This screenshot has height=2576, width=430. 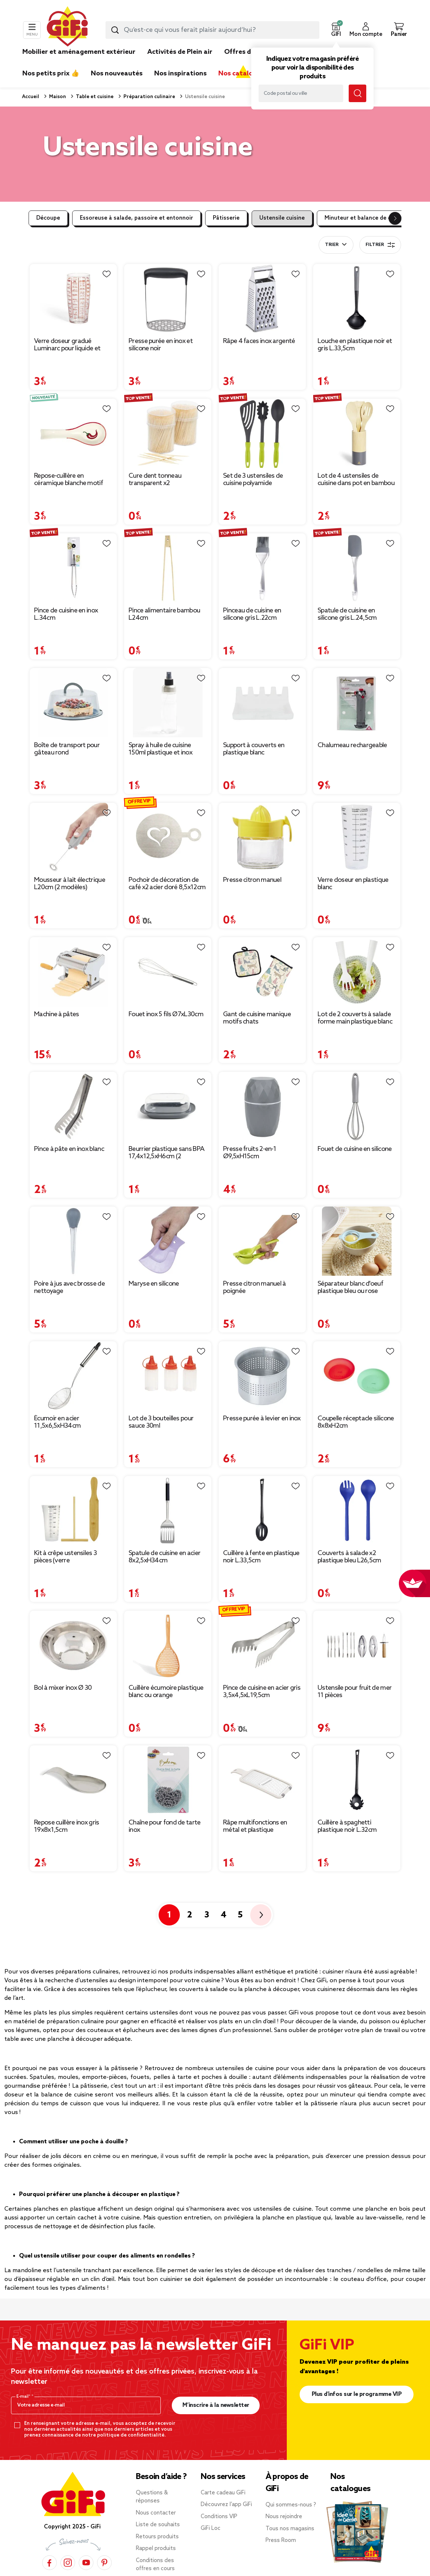 I want to click on Trier, so click(x=331, y=244).